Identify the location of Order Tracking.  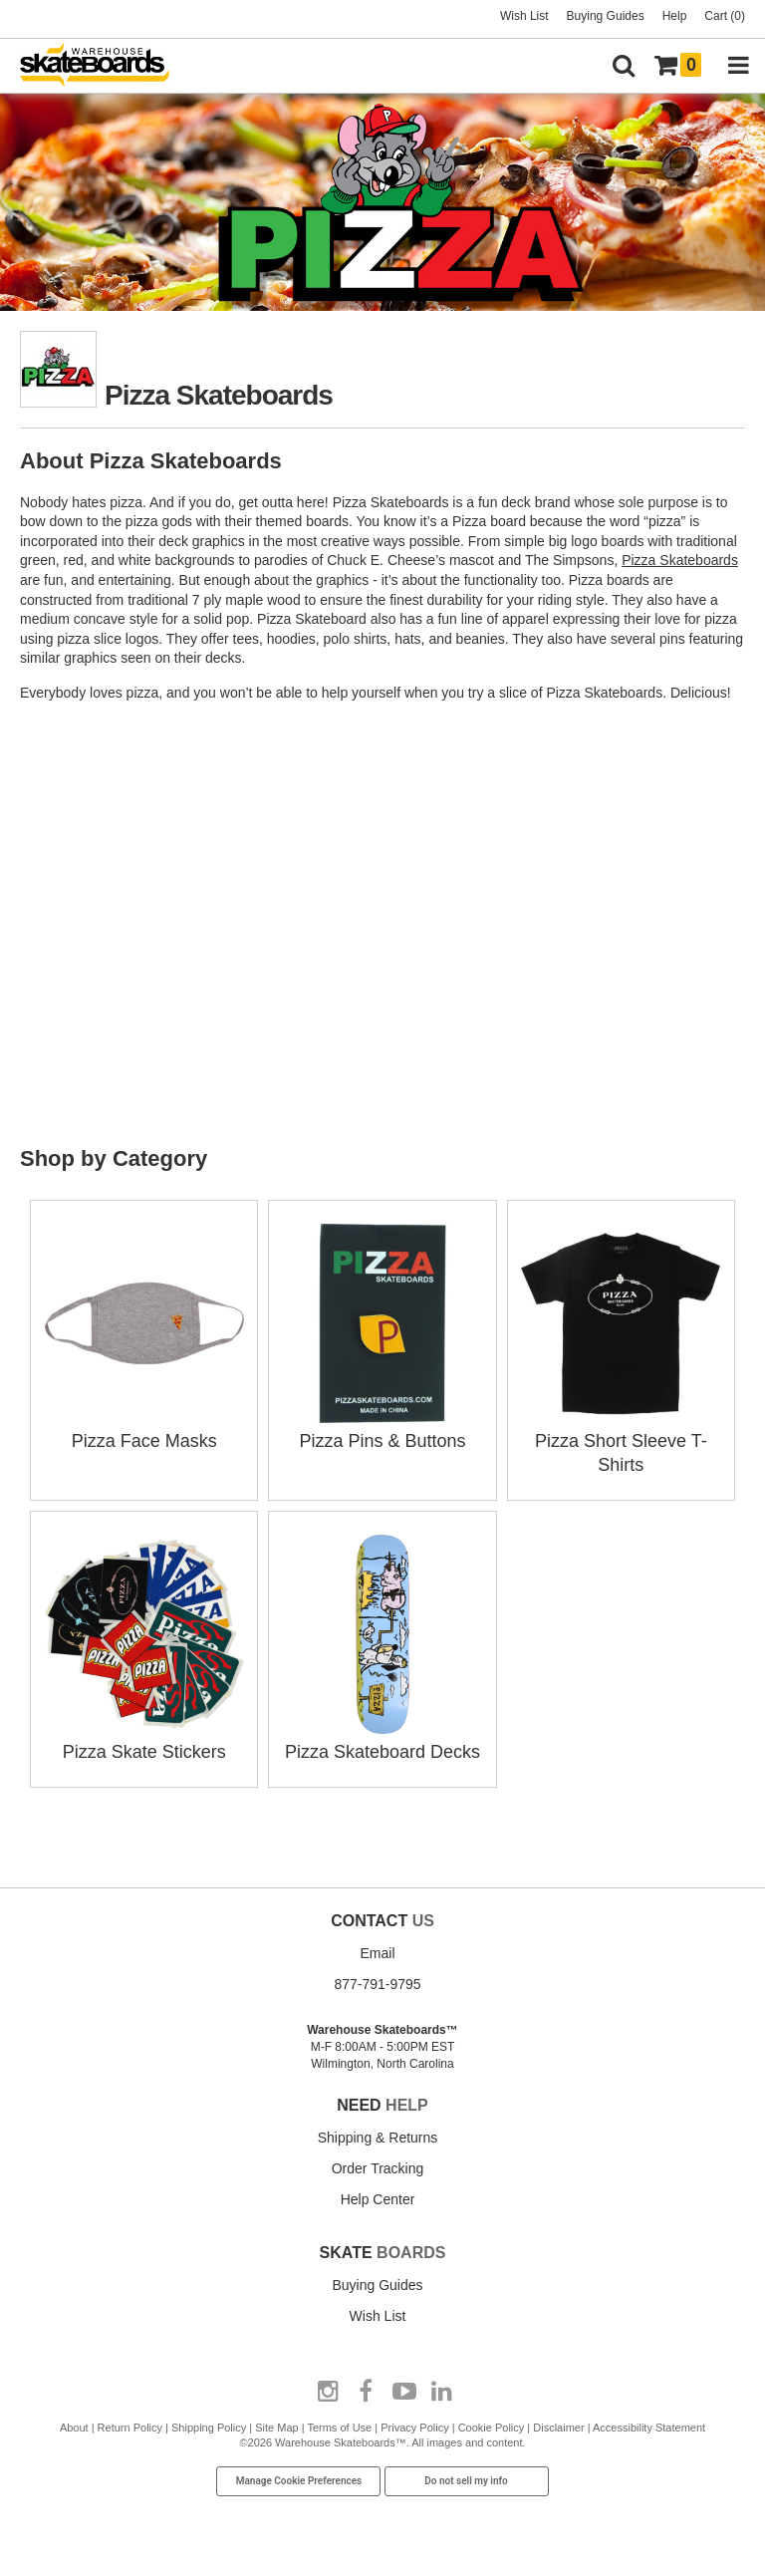
(378, 2168).